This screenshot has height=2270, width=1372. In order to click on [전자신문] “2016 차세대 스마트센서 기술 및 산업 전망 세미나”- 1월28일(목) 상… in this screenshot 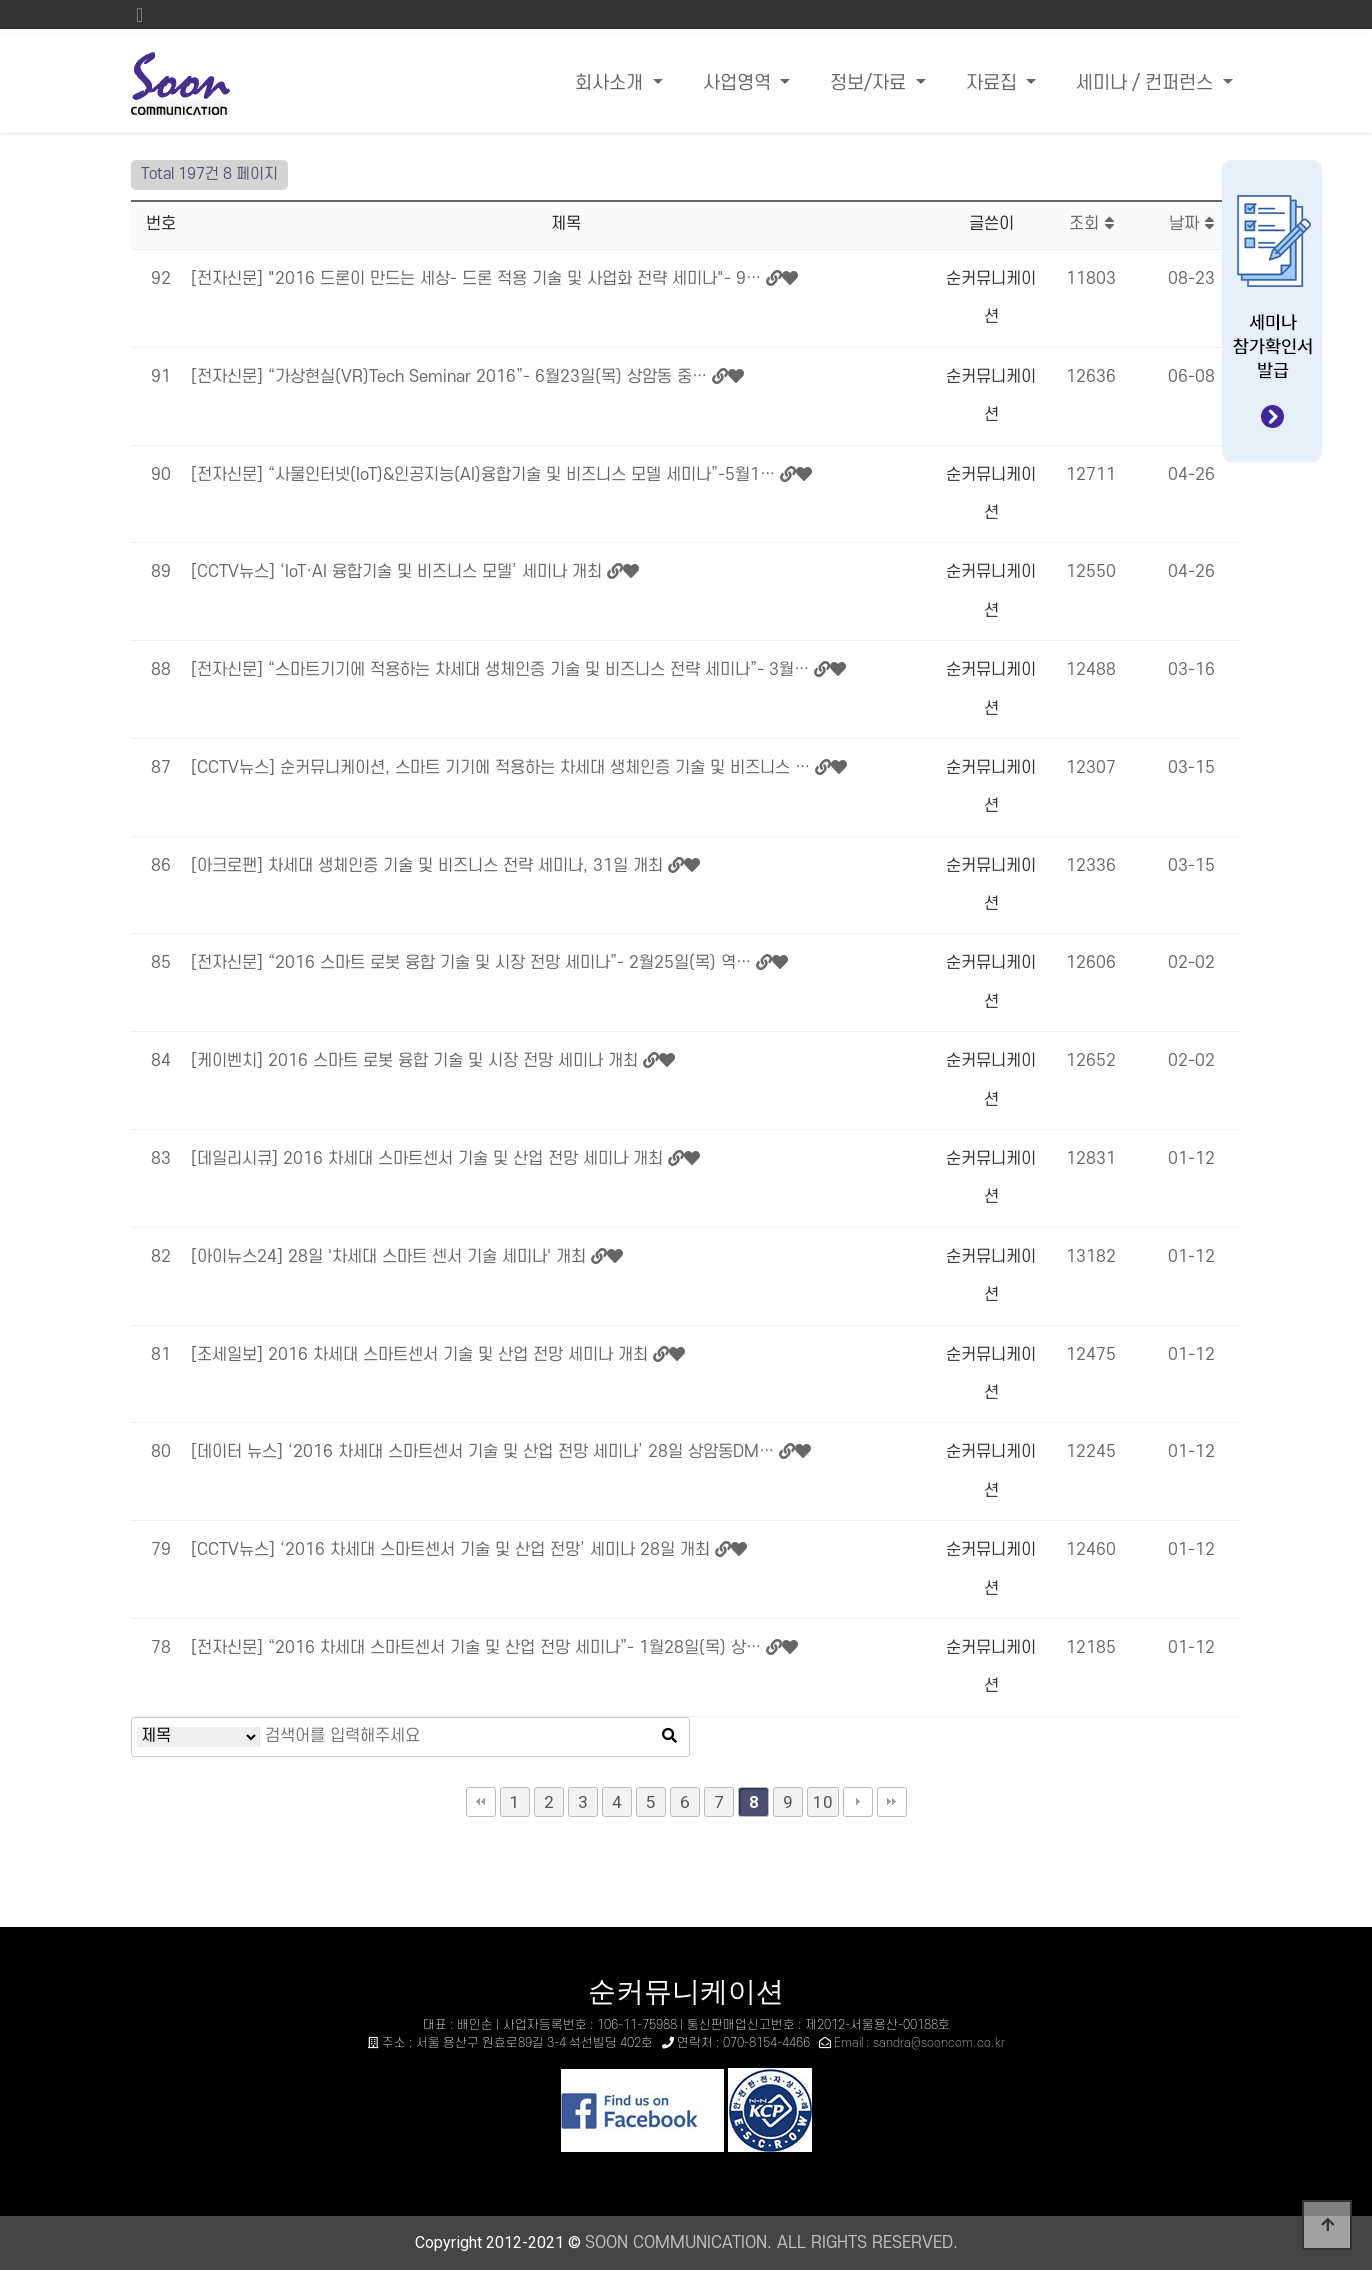, I will do `click(478, 1648)`.